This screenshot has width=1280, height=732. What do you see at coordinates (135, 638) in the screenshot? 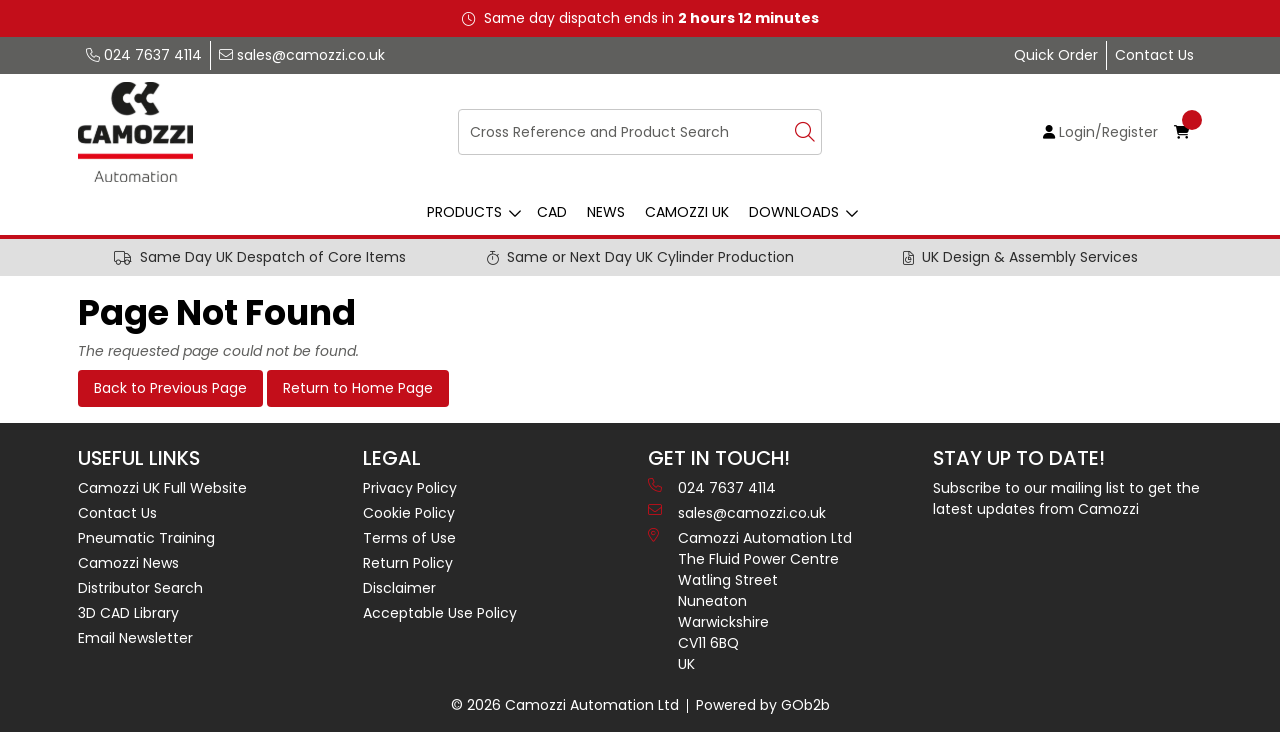
I see `Email Newsletter` at bounding box center [135, 638].